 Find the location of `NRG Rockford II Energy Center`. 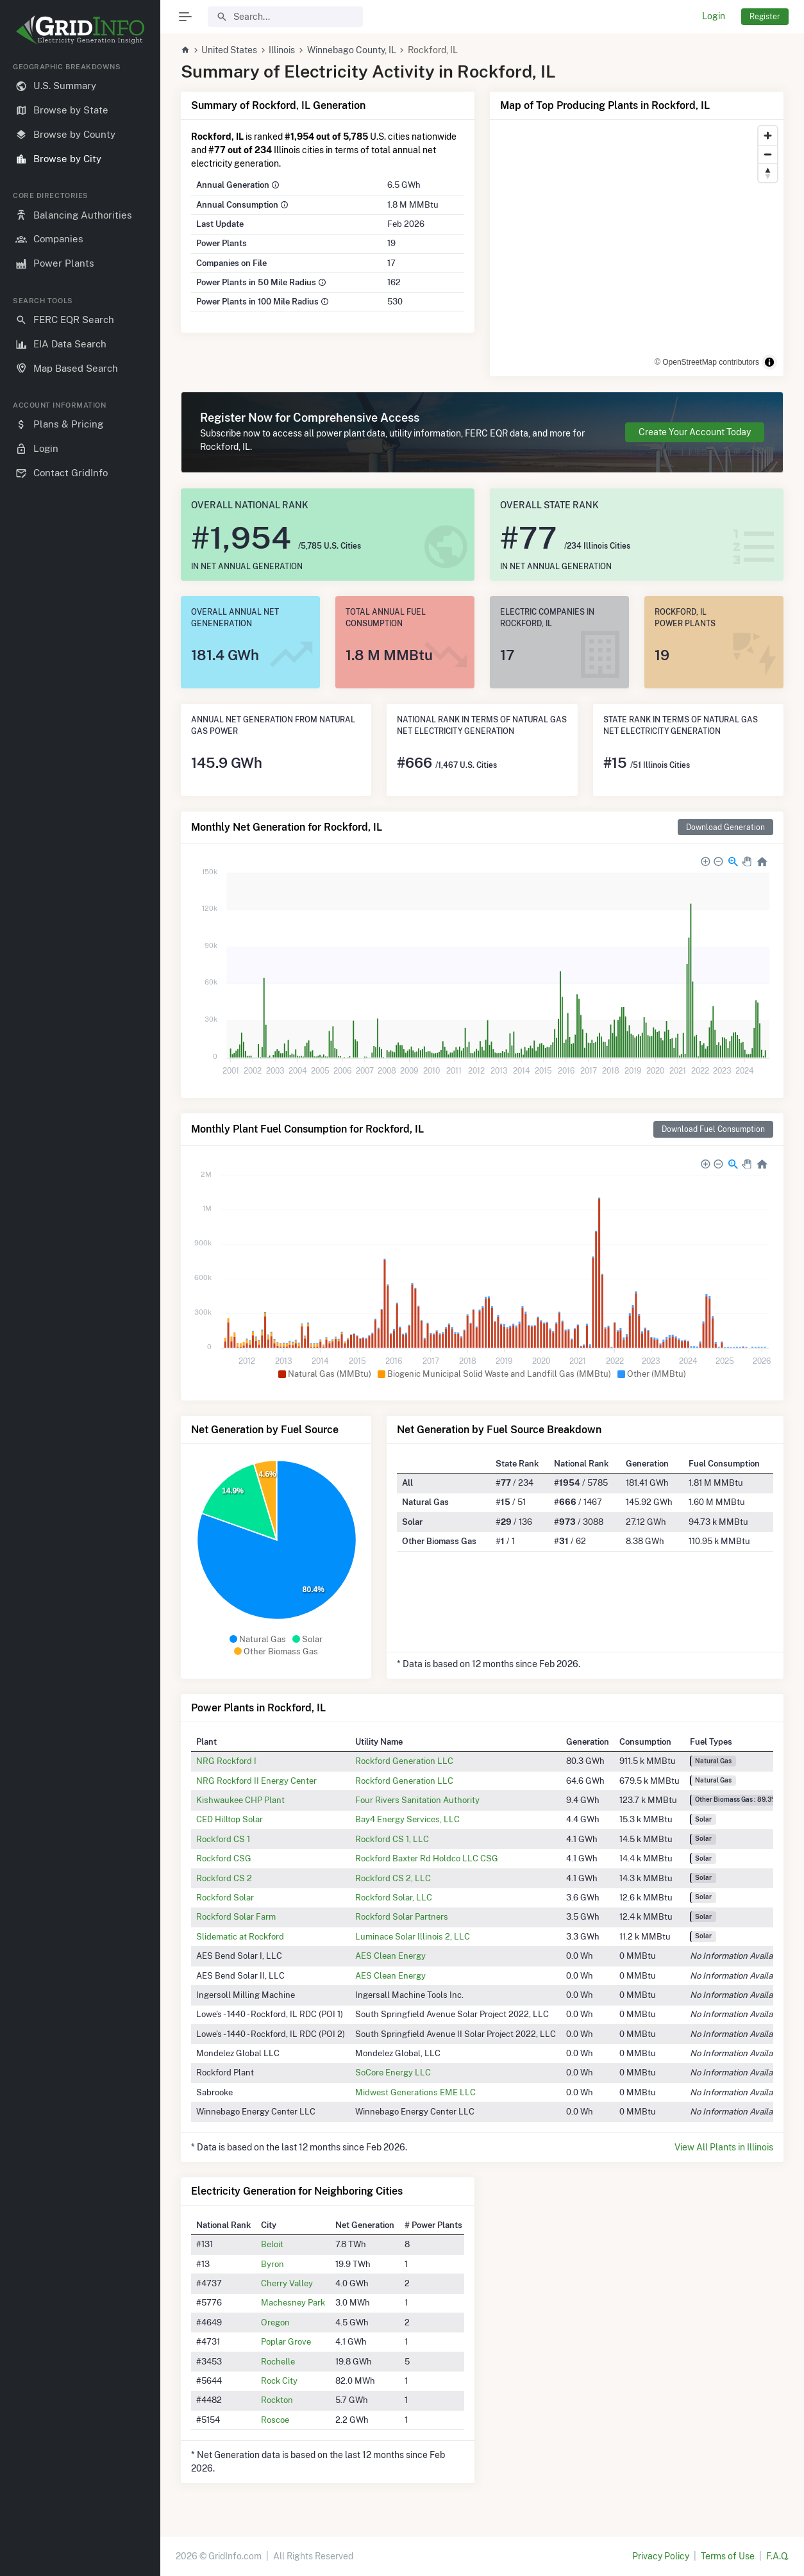

NRG Rockford II Energy Center is located at coordinates (256, 1780).